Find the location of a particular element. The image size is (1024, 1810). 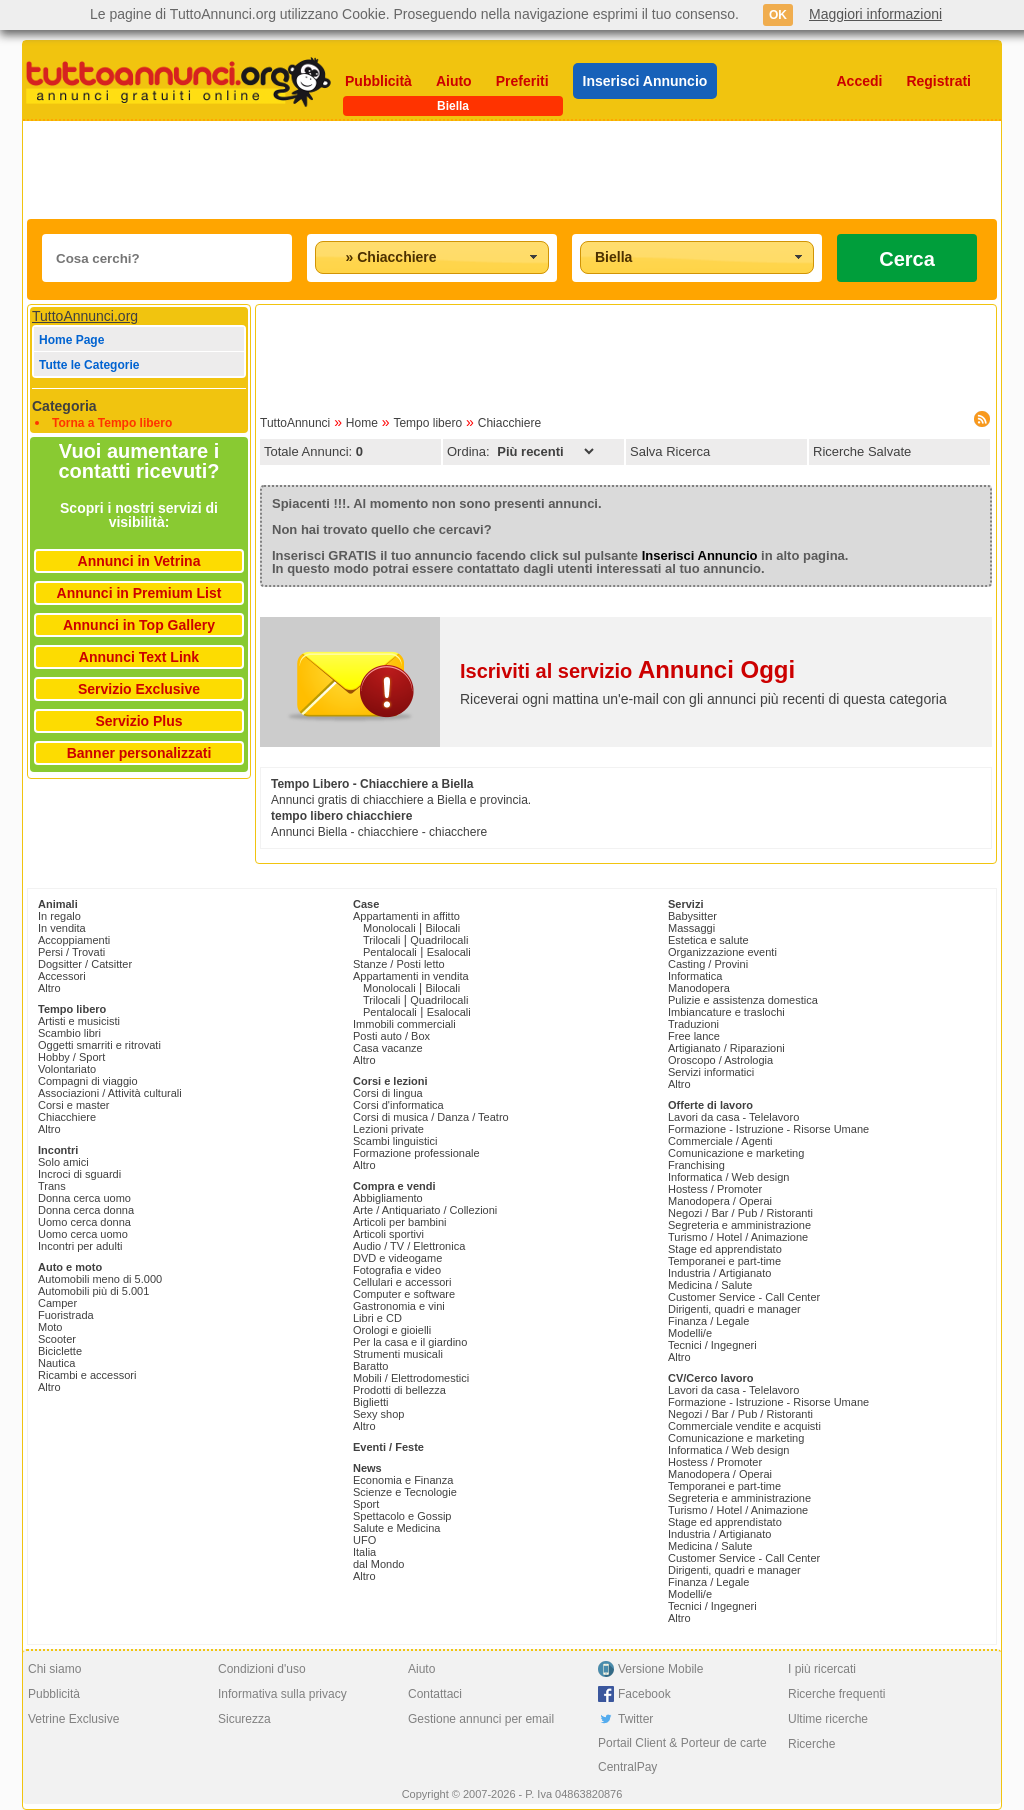

[Advertisement] is located at coordinates (512, 170).